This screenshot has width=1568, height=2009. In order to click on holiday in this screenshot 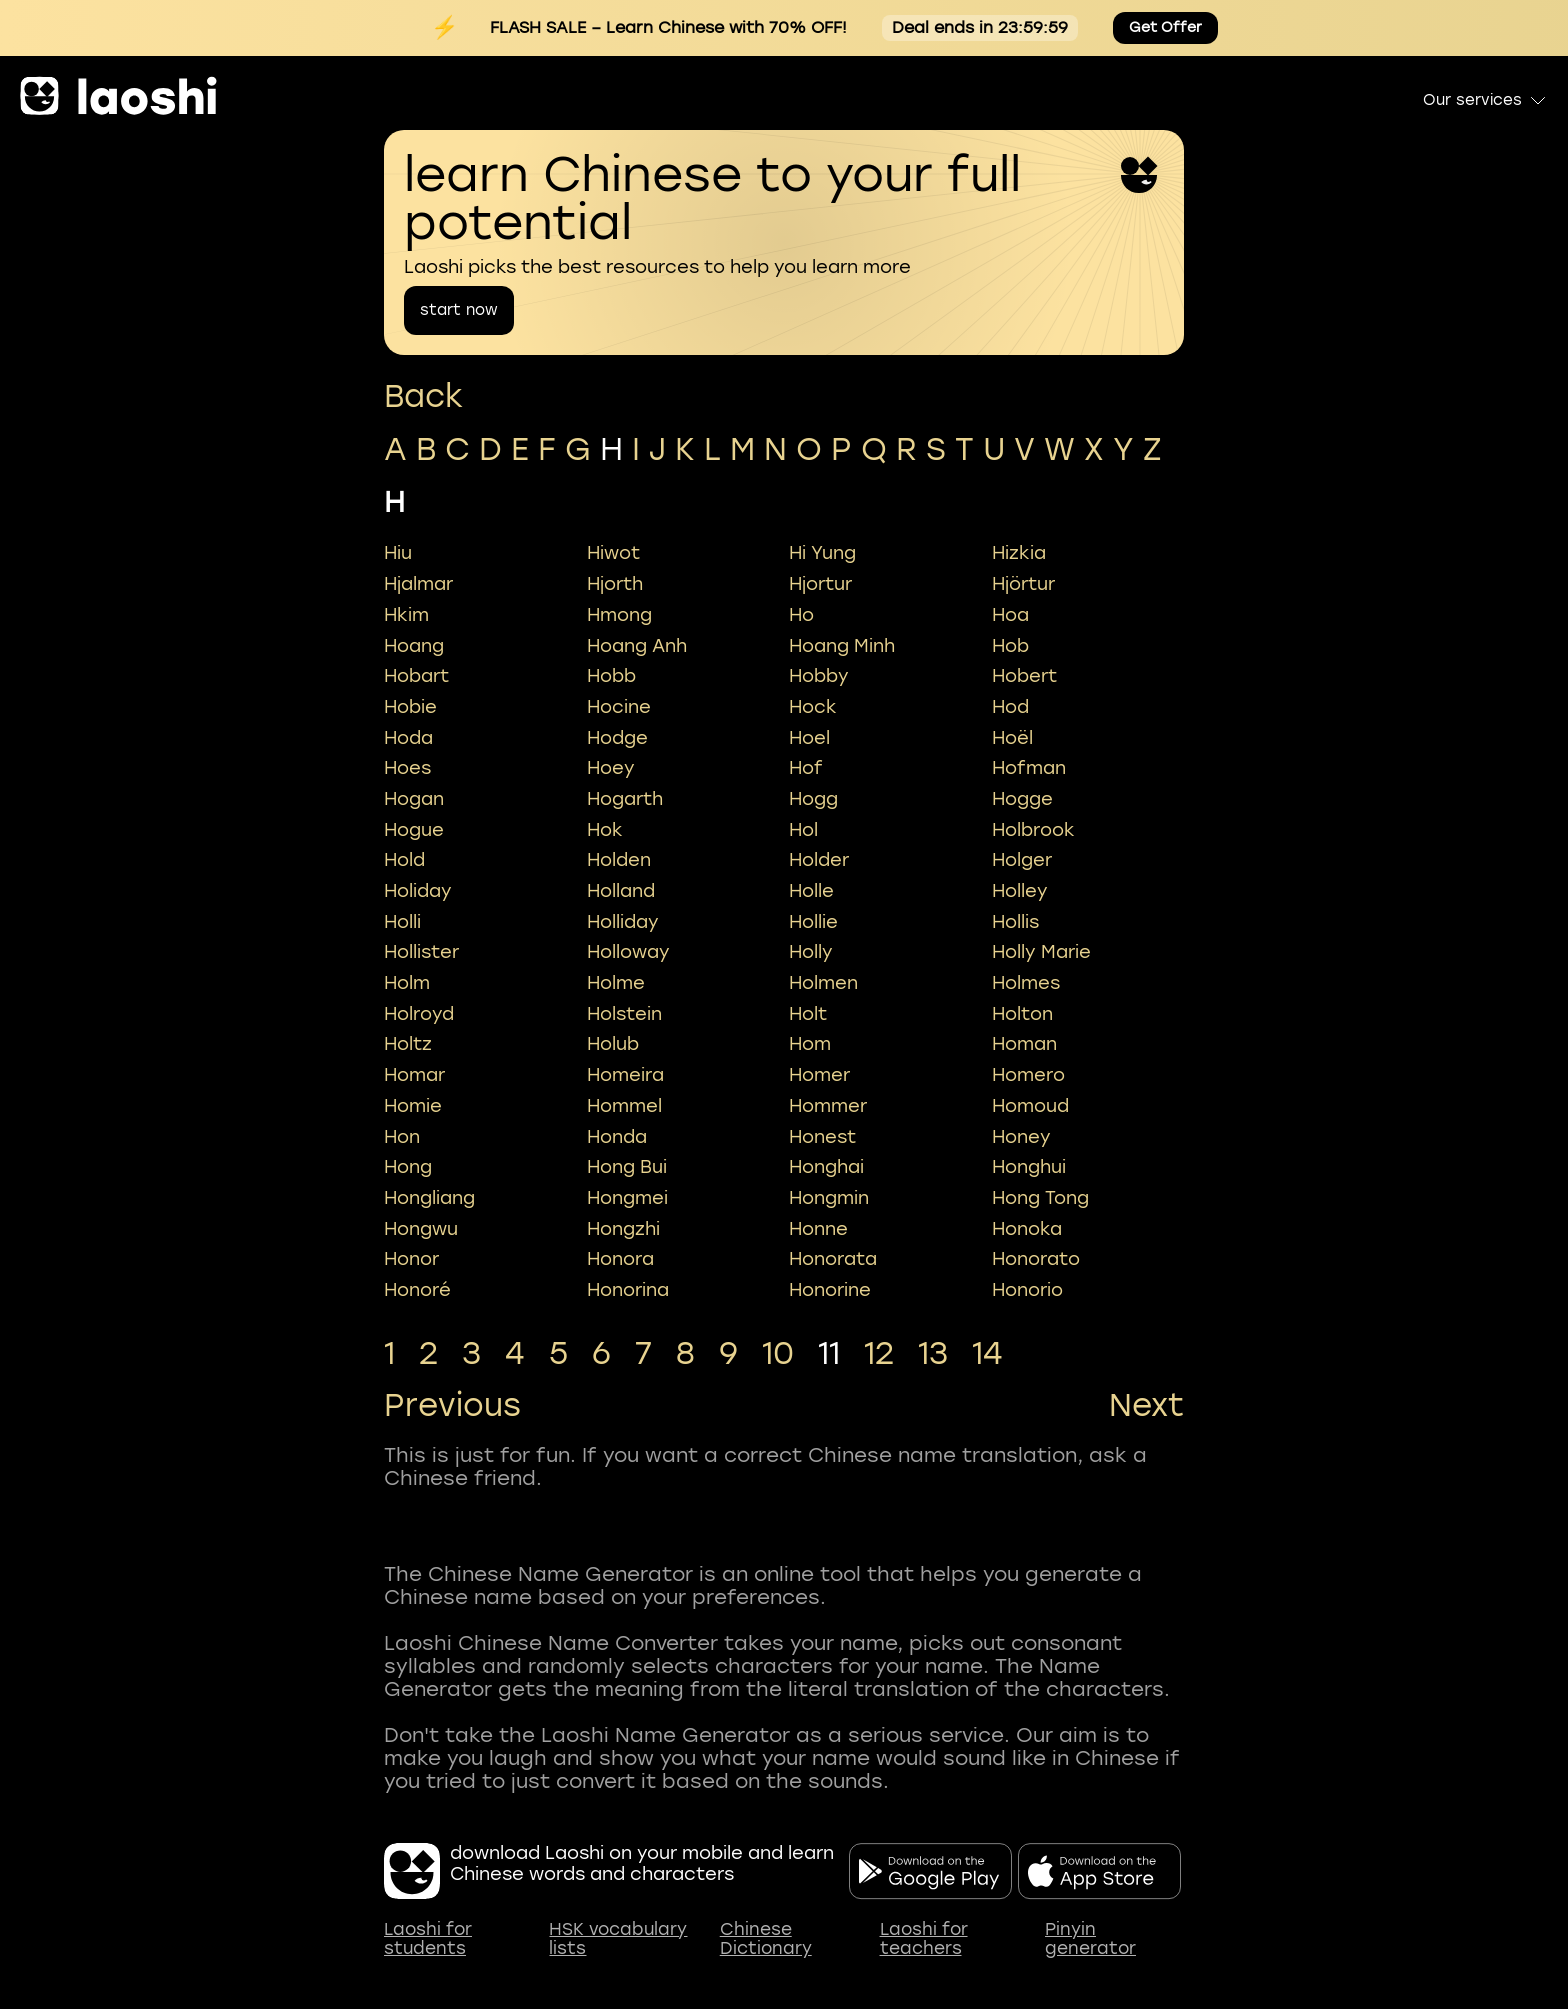, I will do `click(418, 891)`.